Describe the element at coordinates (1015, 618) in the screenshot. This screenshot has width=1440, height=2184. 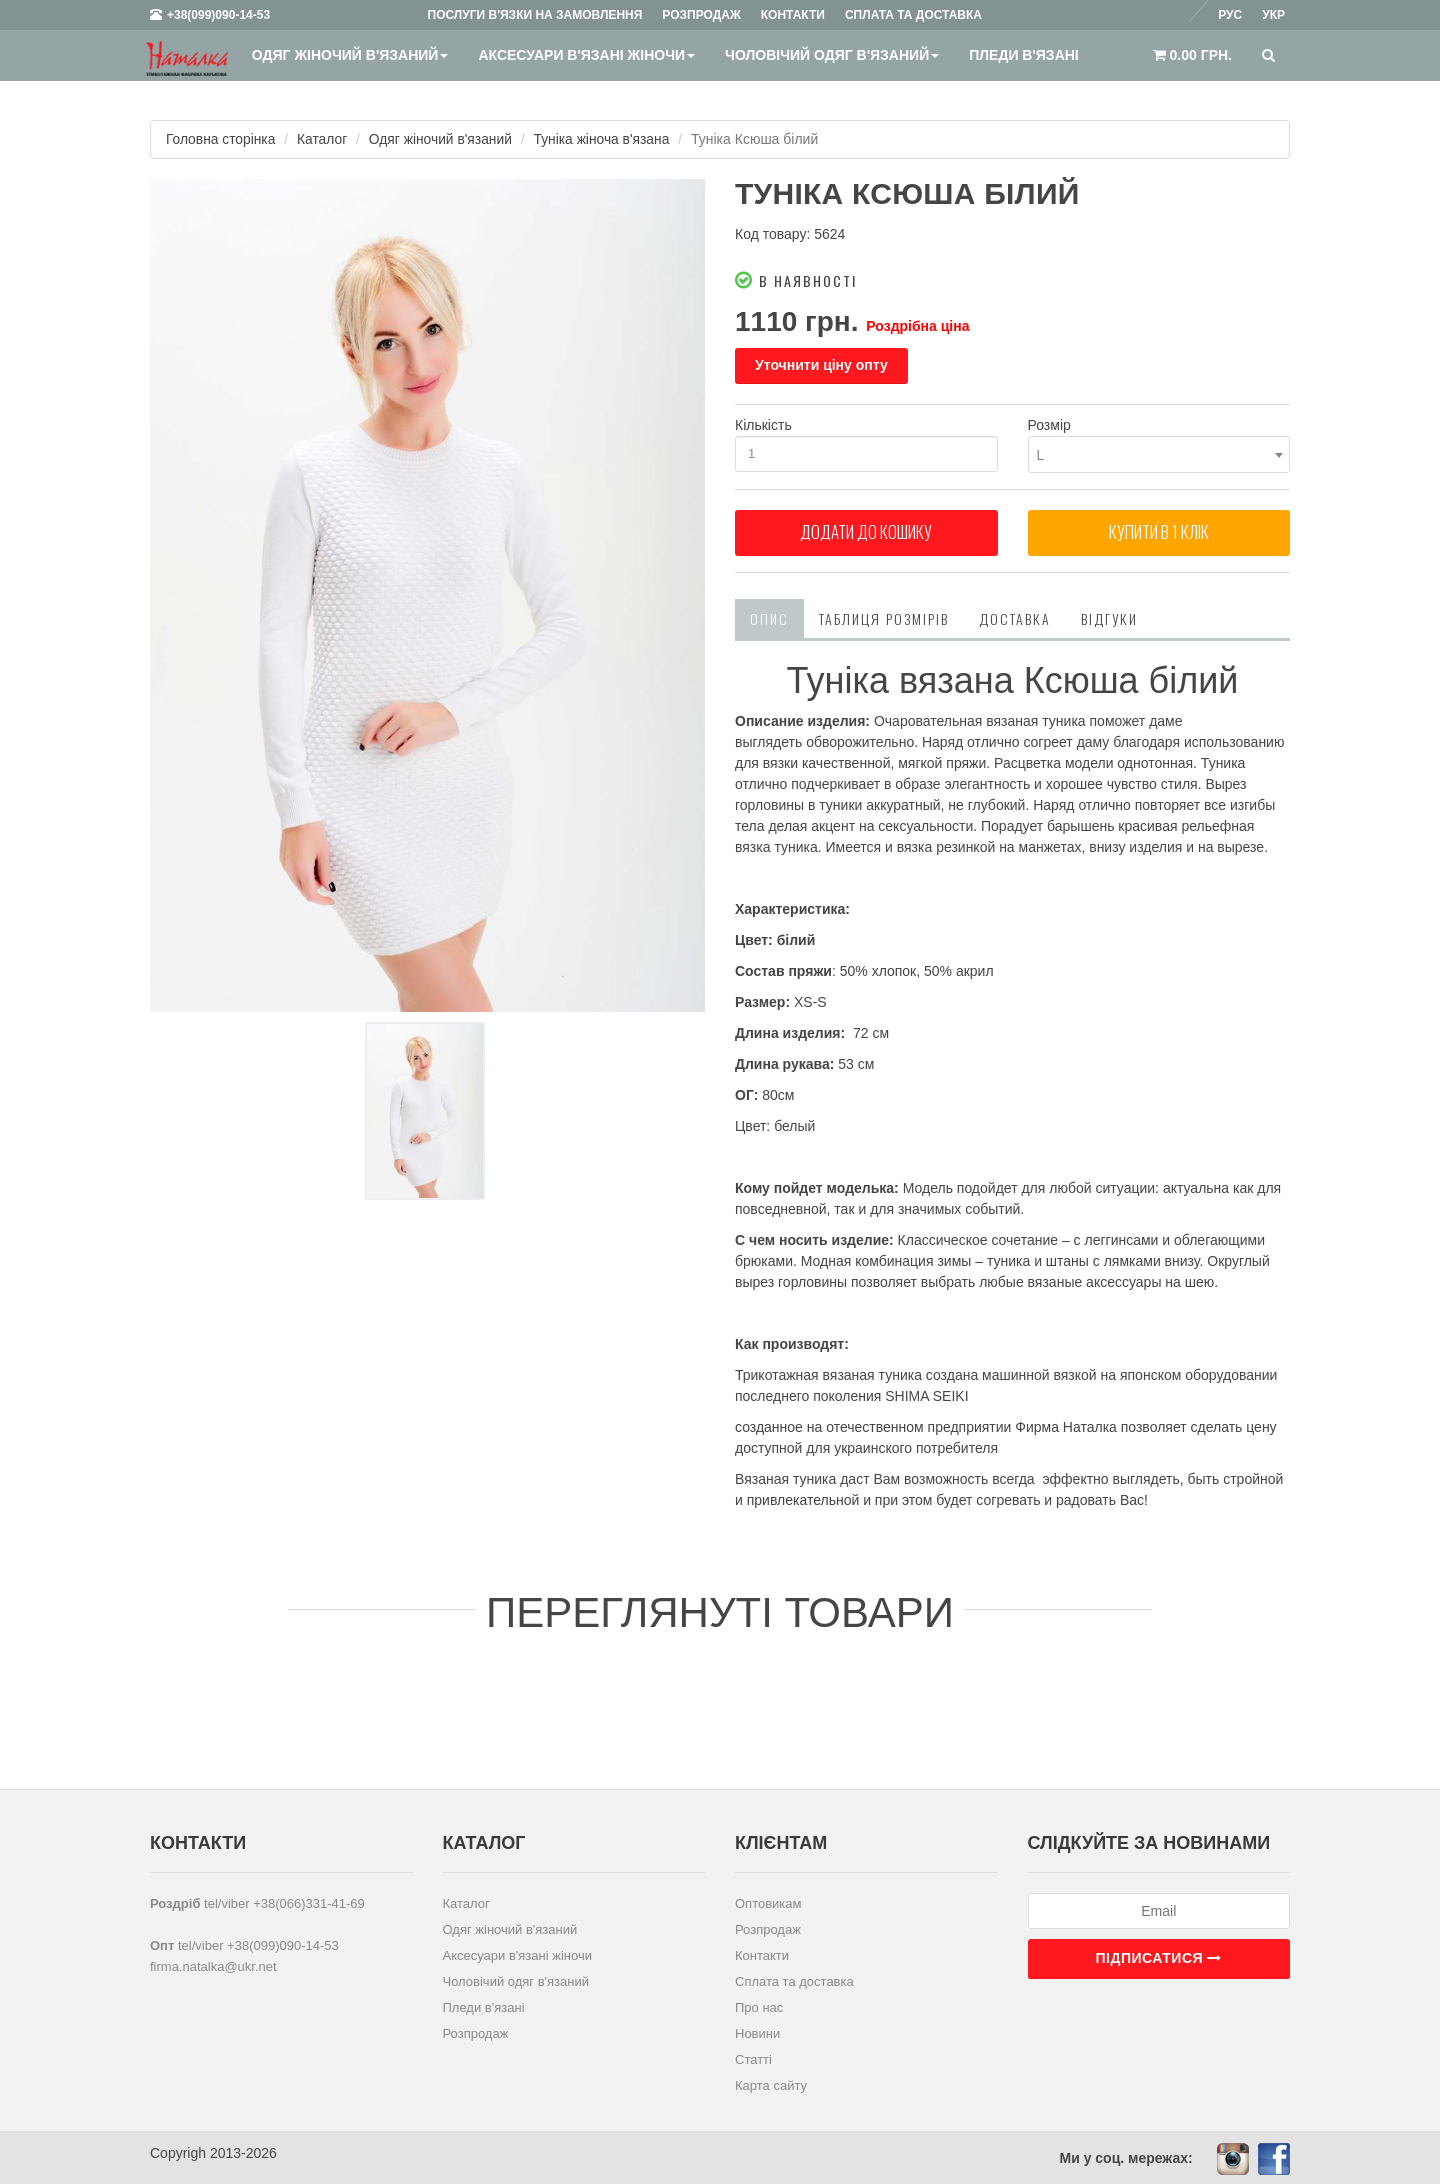
I see `Доставка` at that location.